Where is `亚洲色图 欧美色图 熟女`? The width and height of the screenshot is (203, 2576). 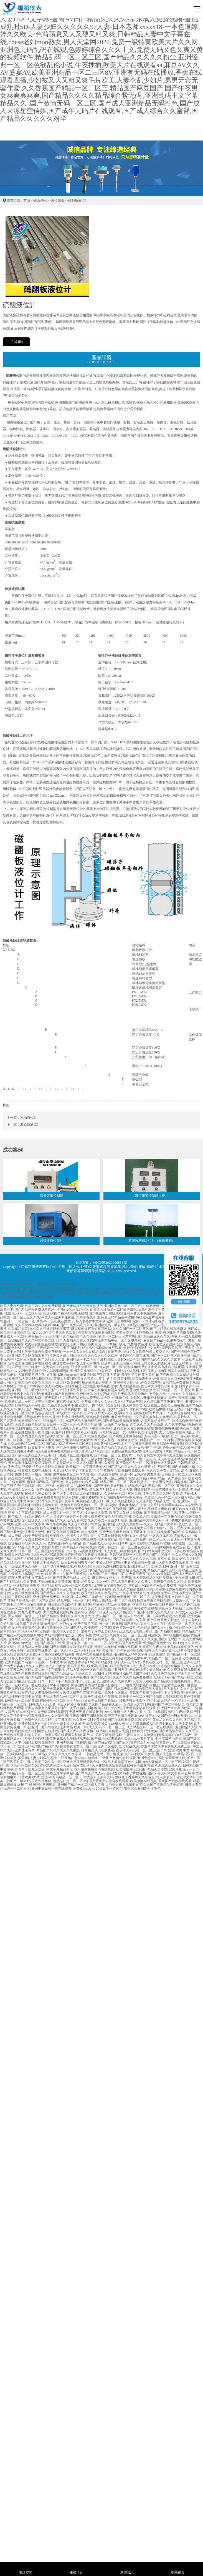
亚洲色图 欧美色图 熟女 is located at coordinates (100, 1386).